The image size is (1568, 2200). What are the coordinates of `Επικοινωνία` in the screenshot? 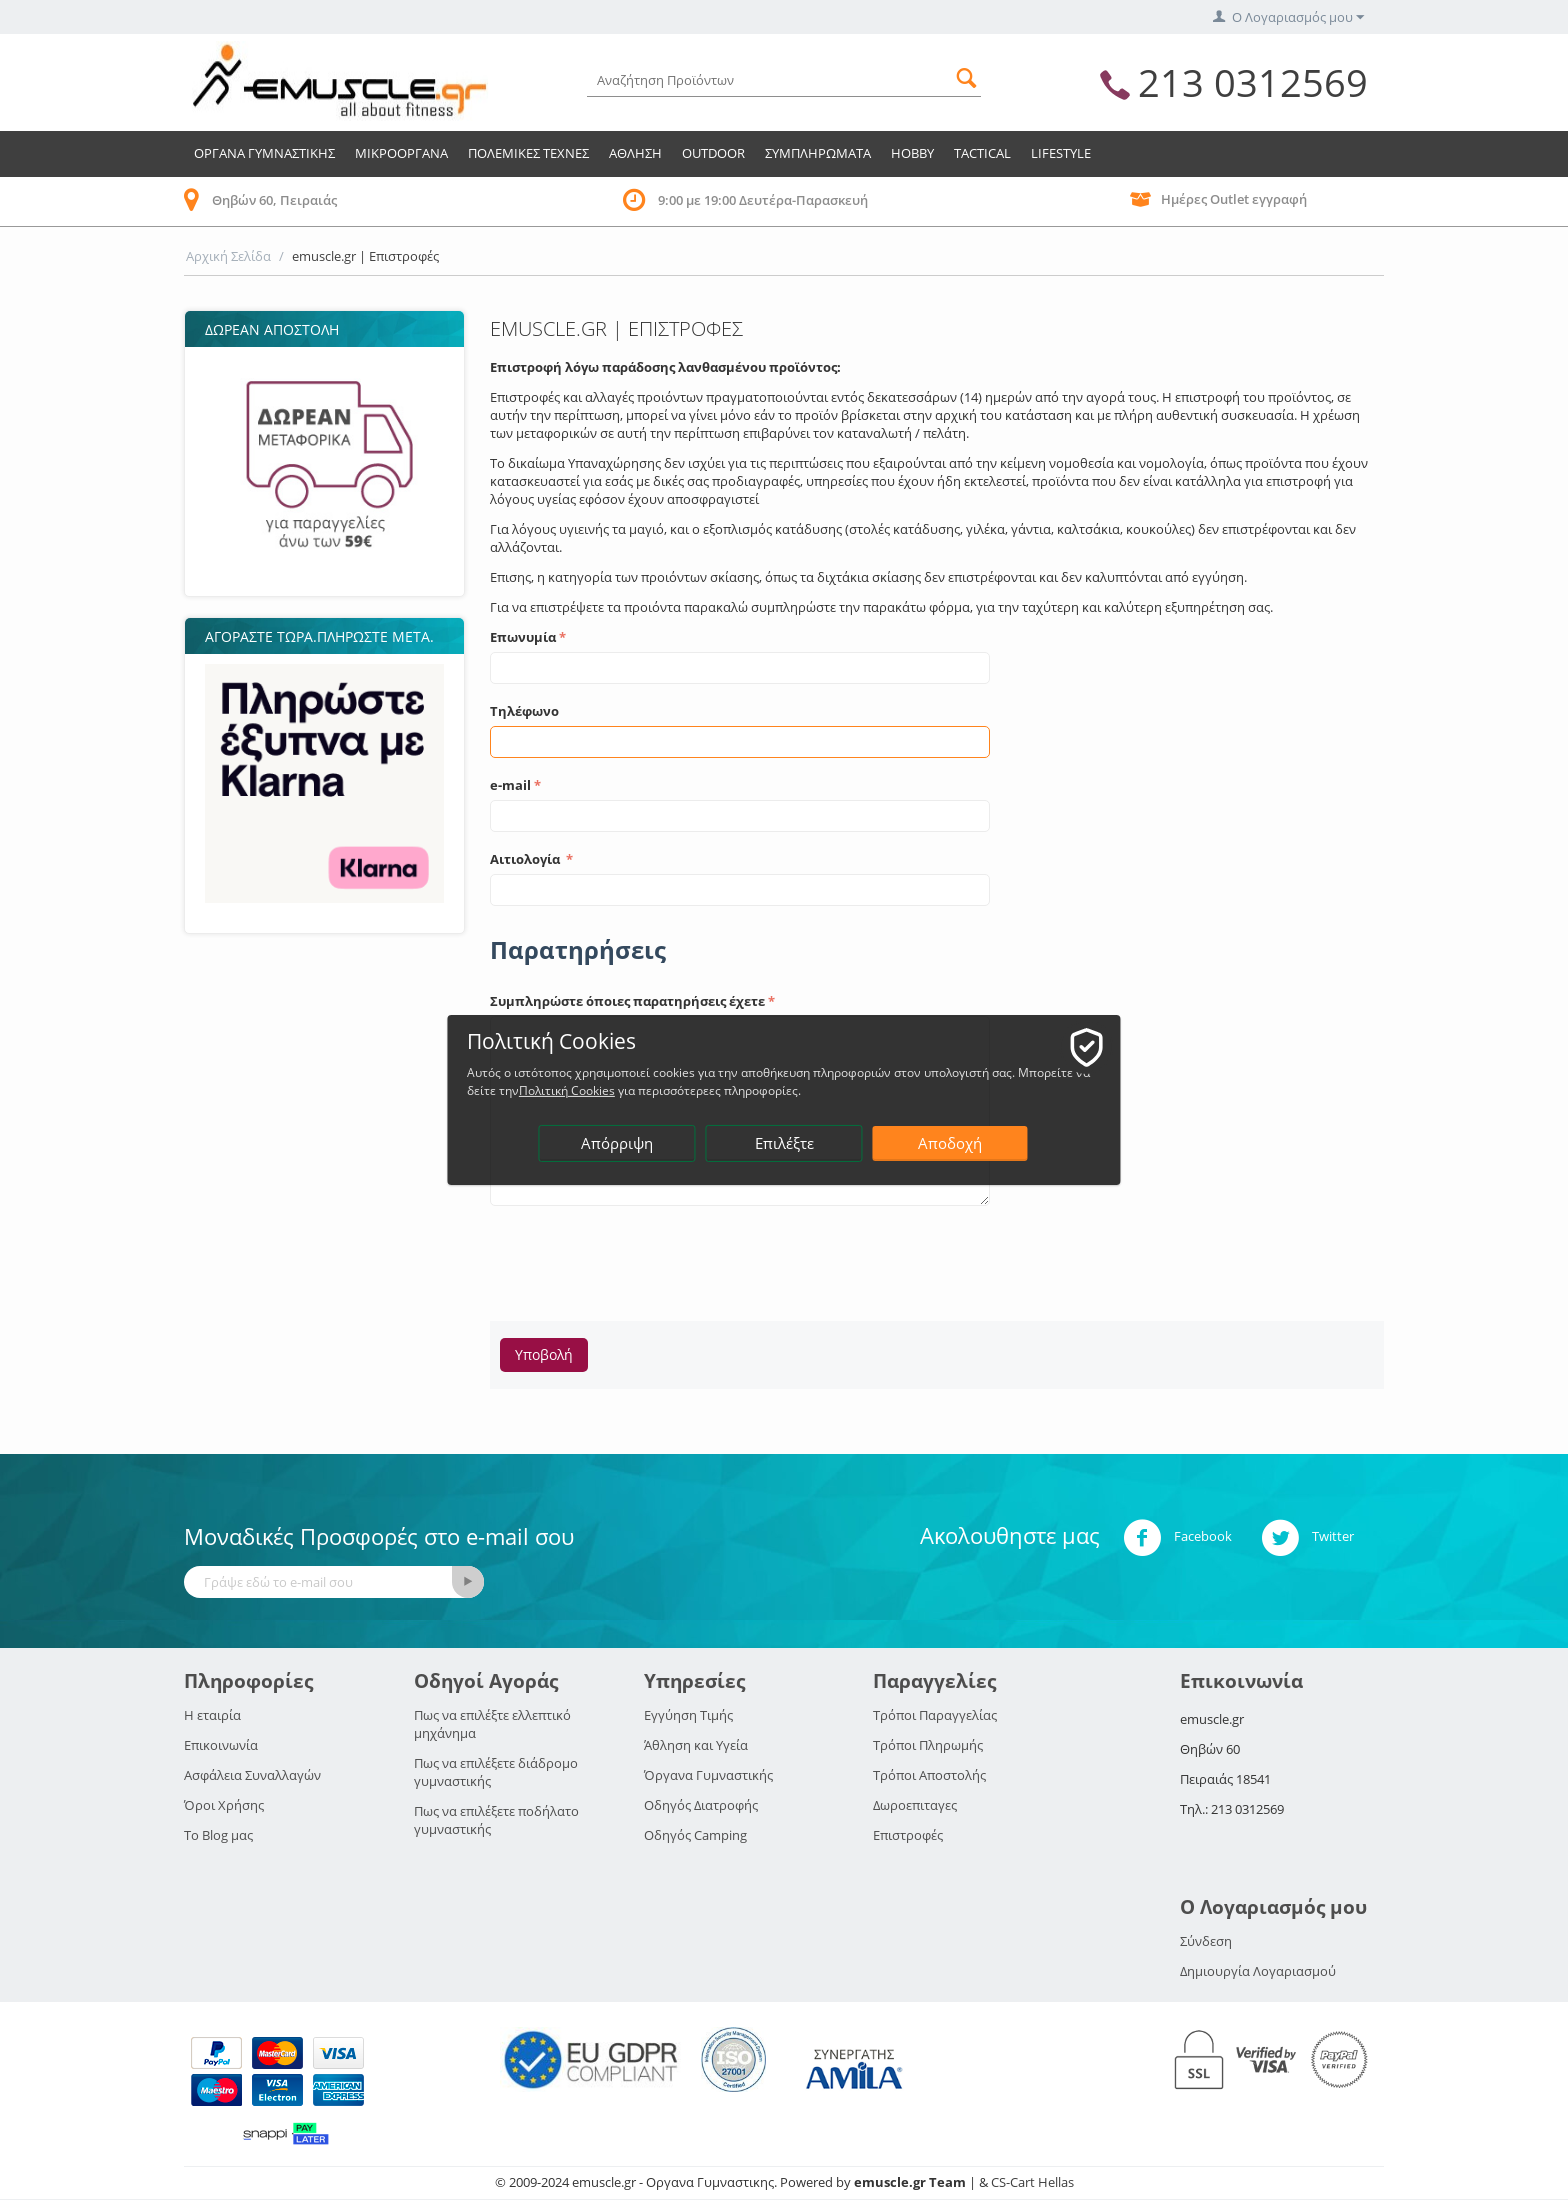 It's located at (221, 1745).